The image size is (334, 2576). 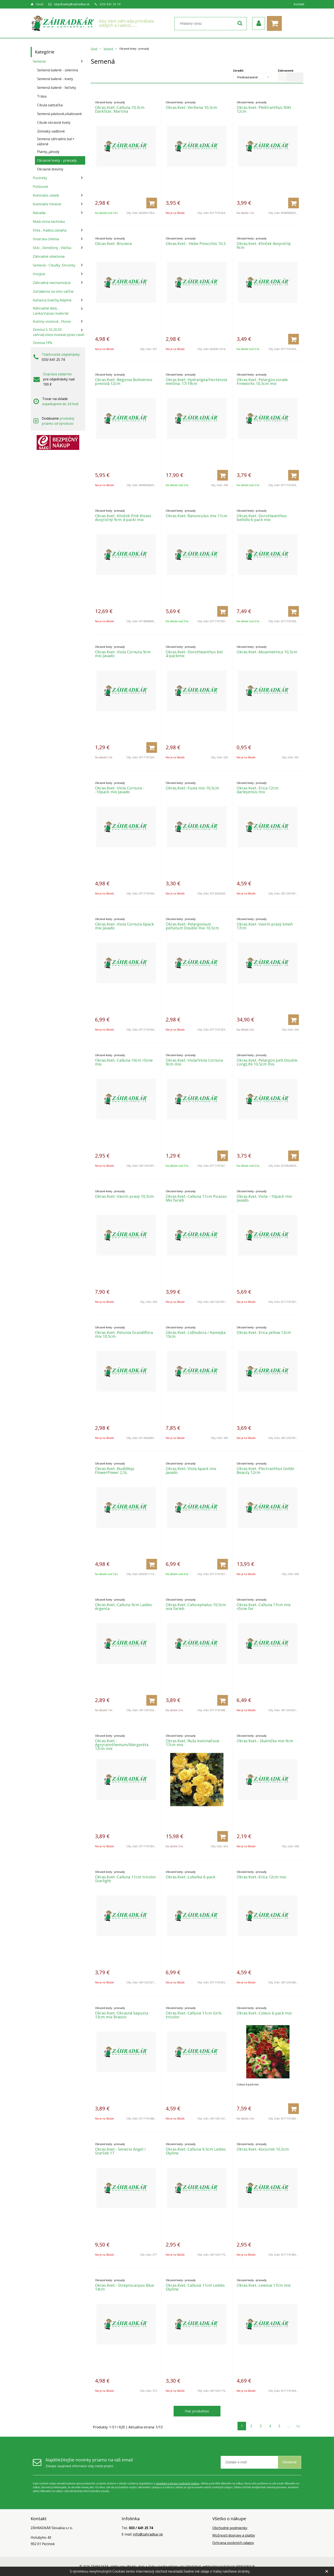 I want to click on Okras.Kvet.-Klinček Pink Kisses dvojročný 9cm 4-packi mix, so click(x=123, y=517).